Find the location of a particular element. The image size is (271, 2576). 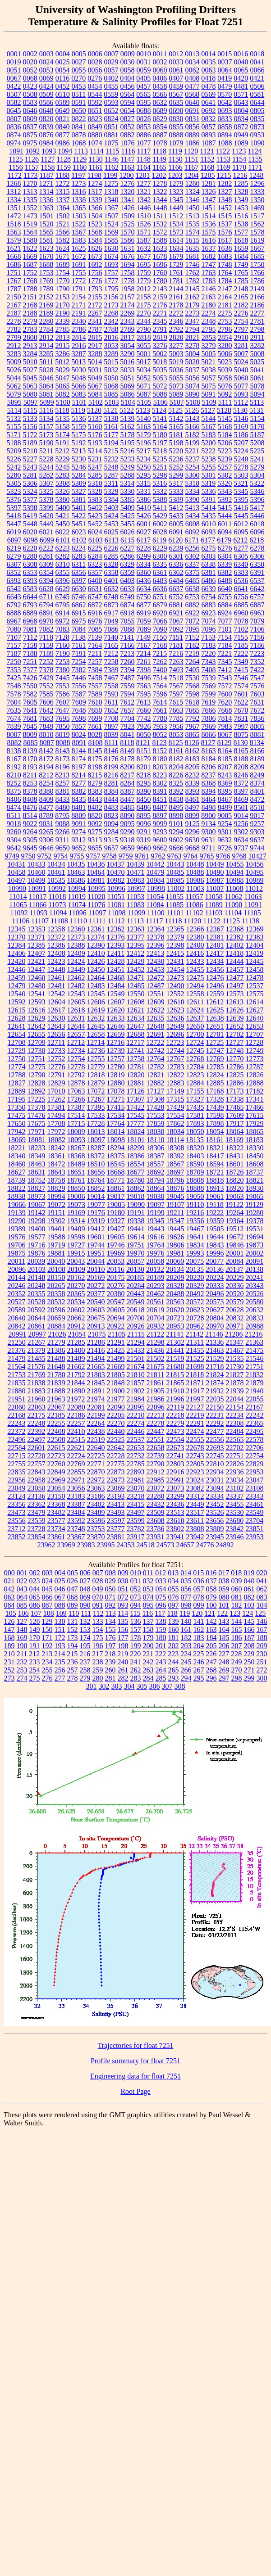

5136 is located at coordinates (79, 418).